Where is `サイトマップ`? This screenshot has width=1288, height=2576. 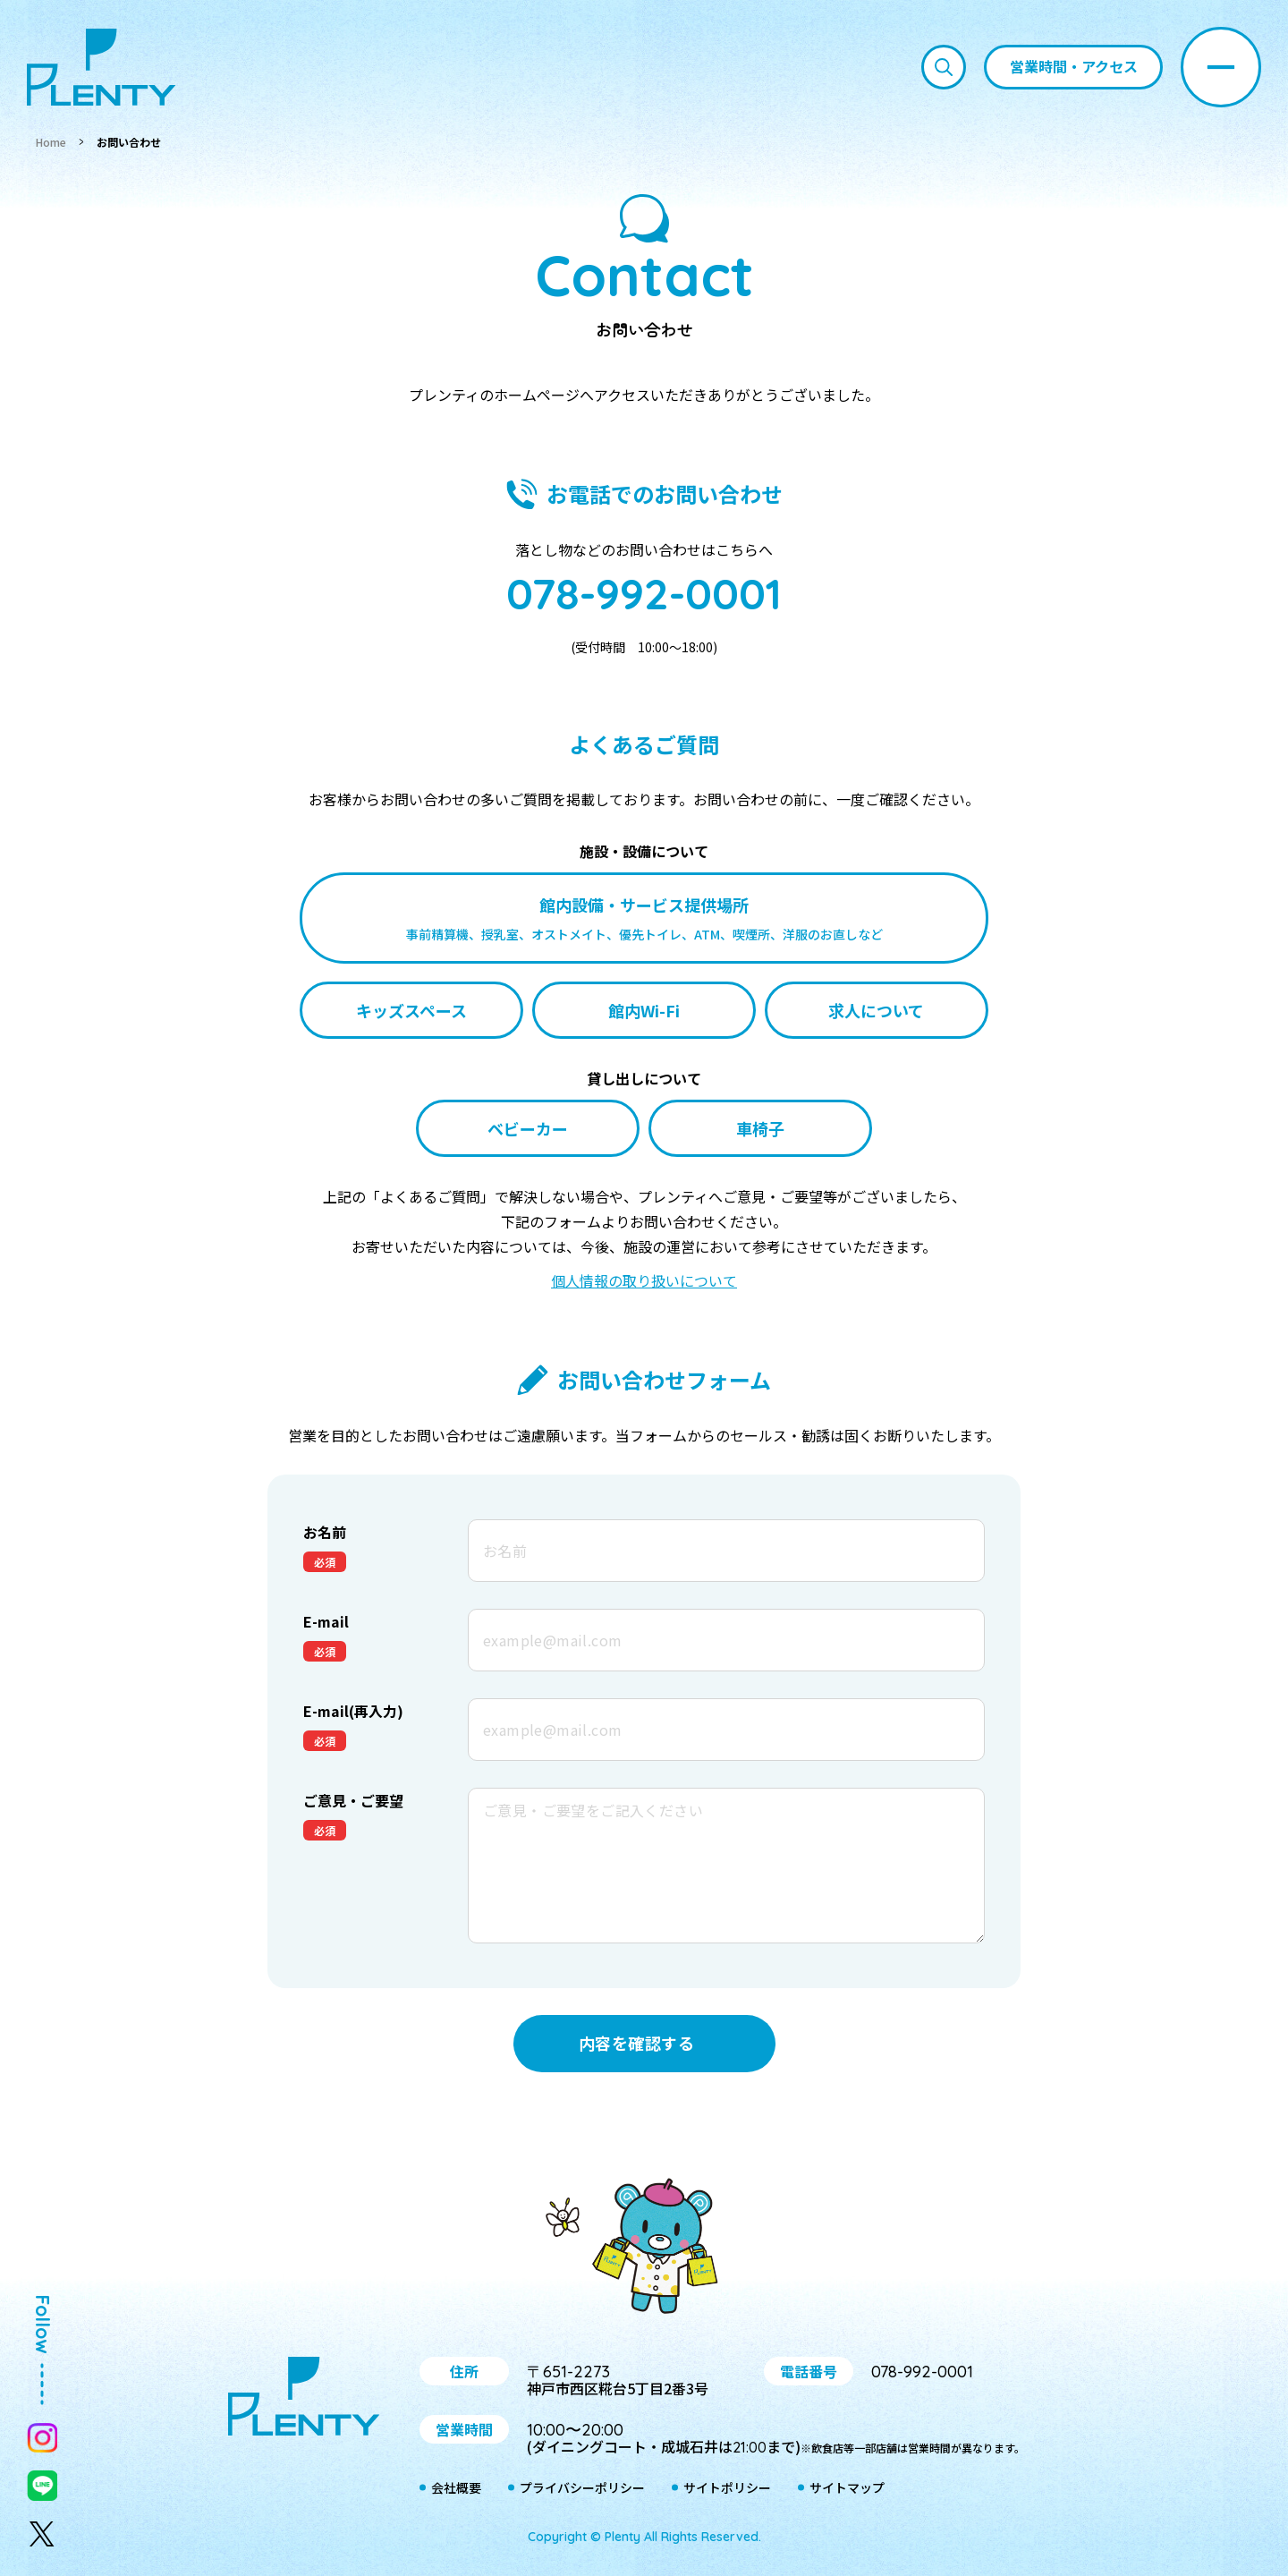
サイトマップ is located at coordinates (847, 2487).